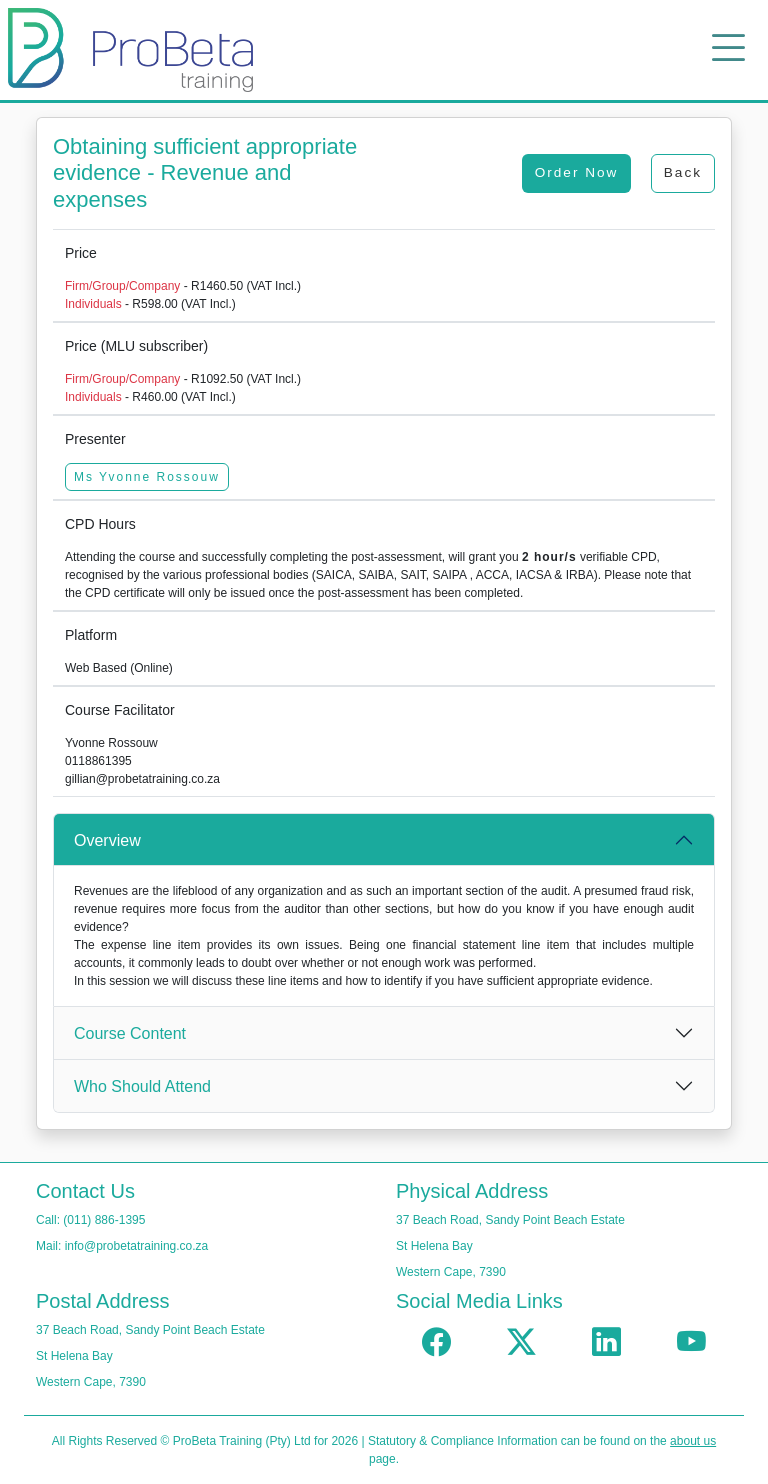 This screenshot has width=768, height=1484. I want to click on about us, so click(693, 1441).